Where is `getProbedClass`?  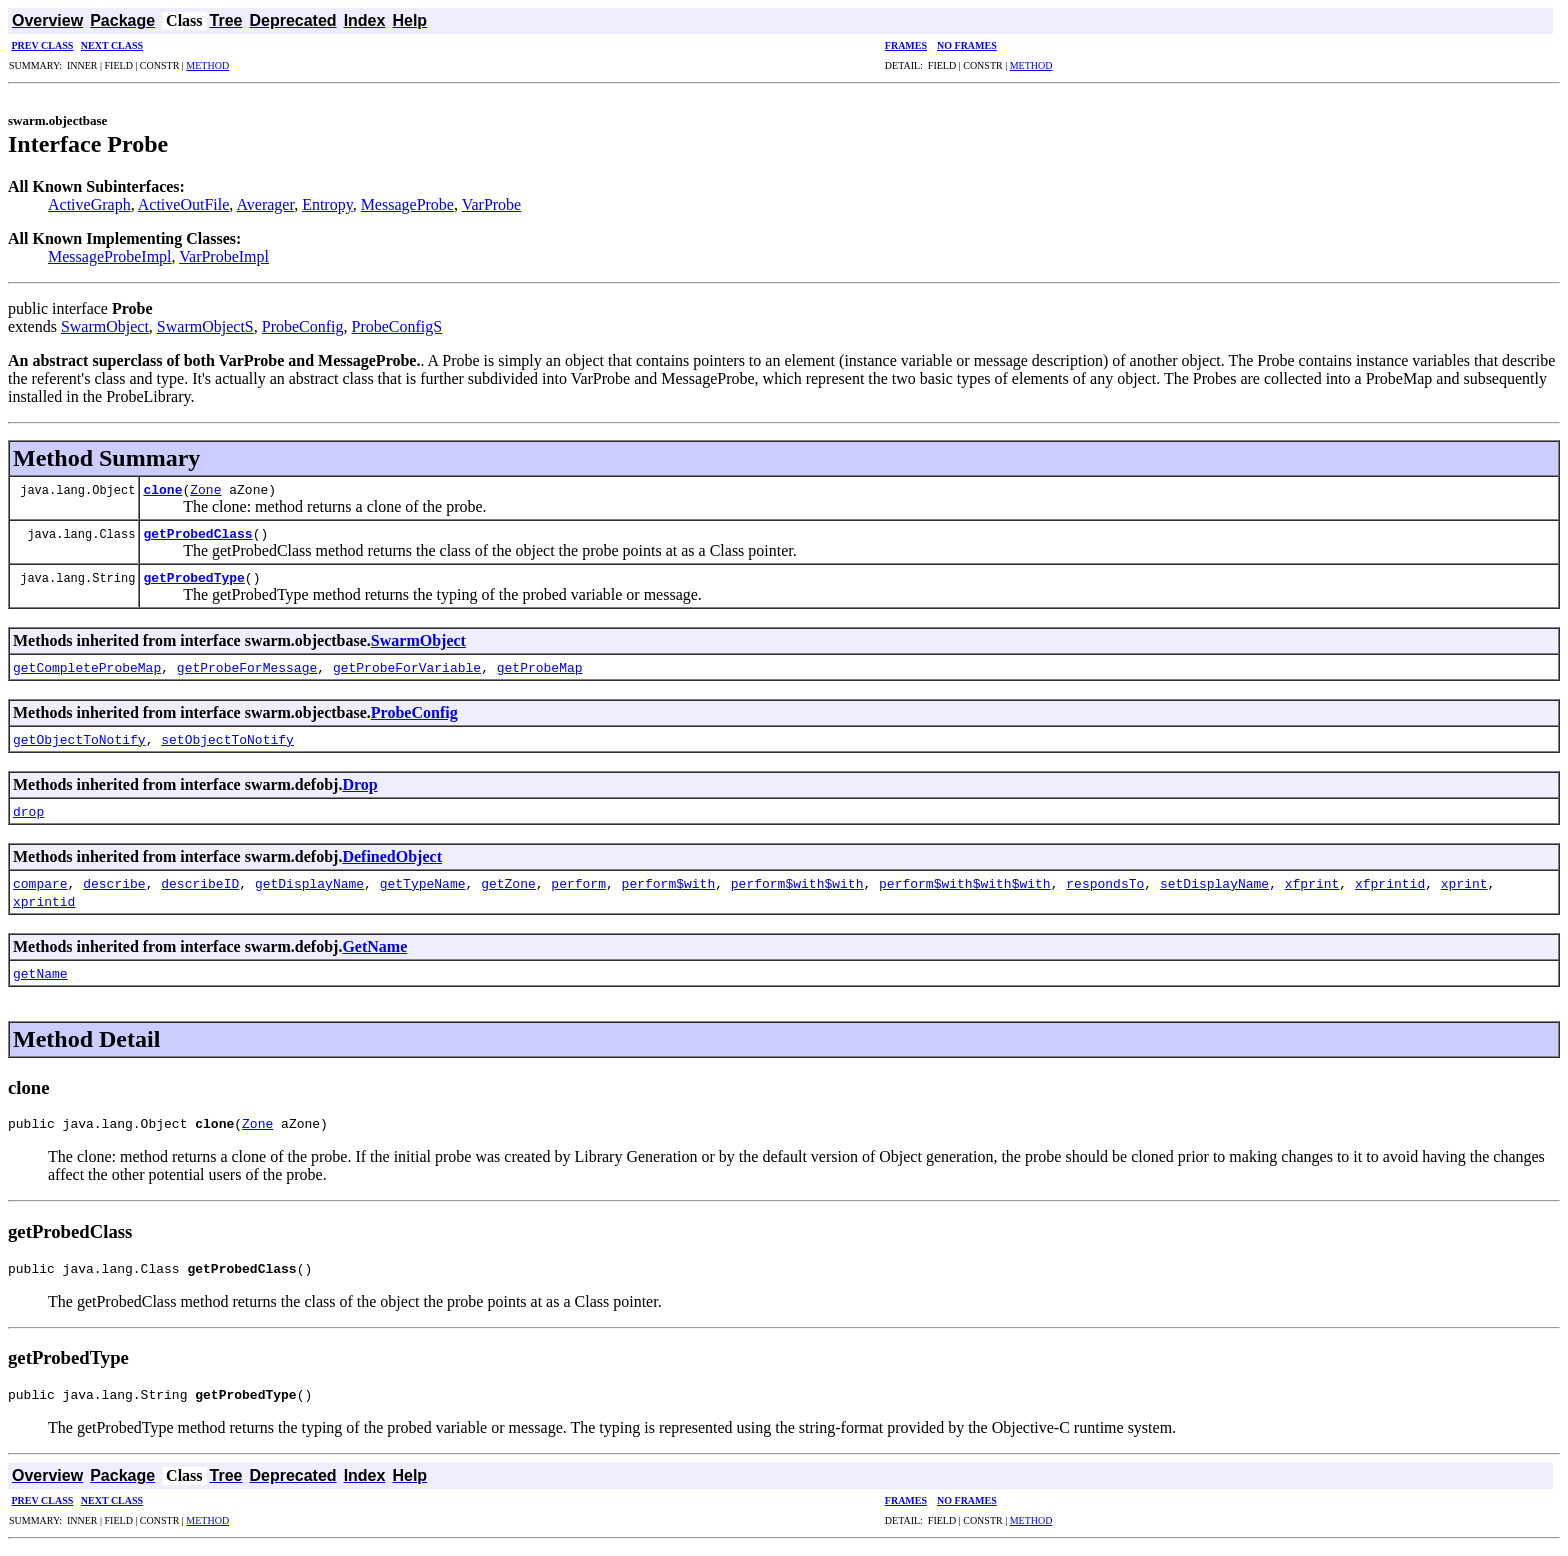 getProbedClass is located at coordinates (197, 533).